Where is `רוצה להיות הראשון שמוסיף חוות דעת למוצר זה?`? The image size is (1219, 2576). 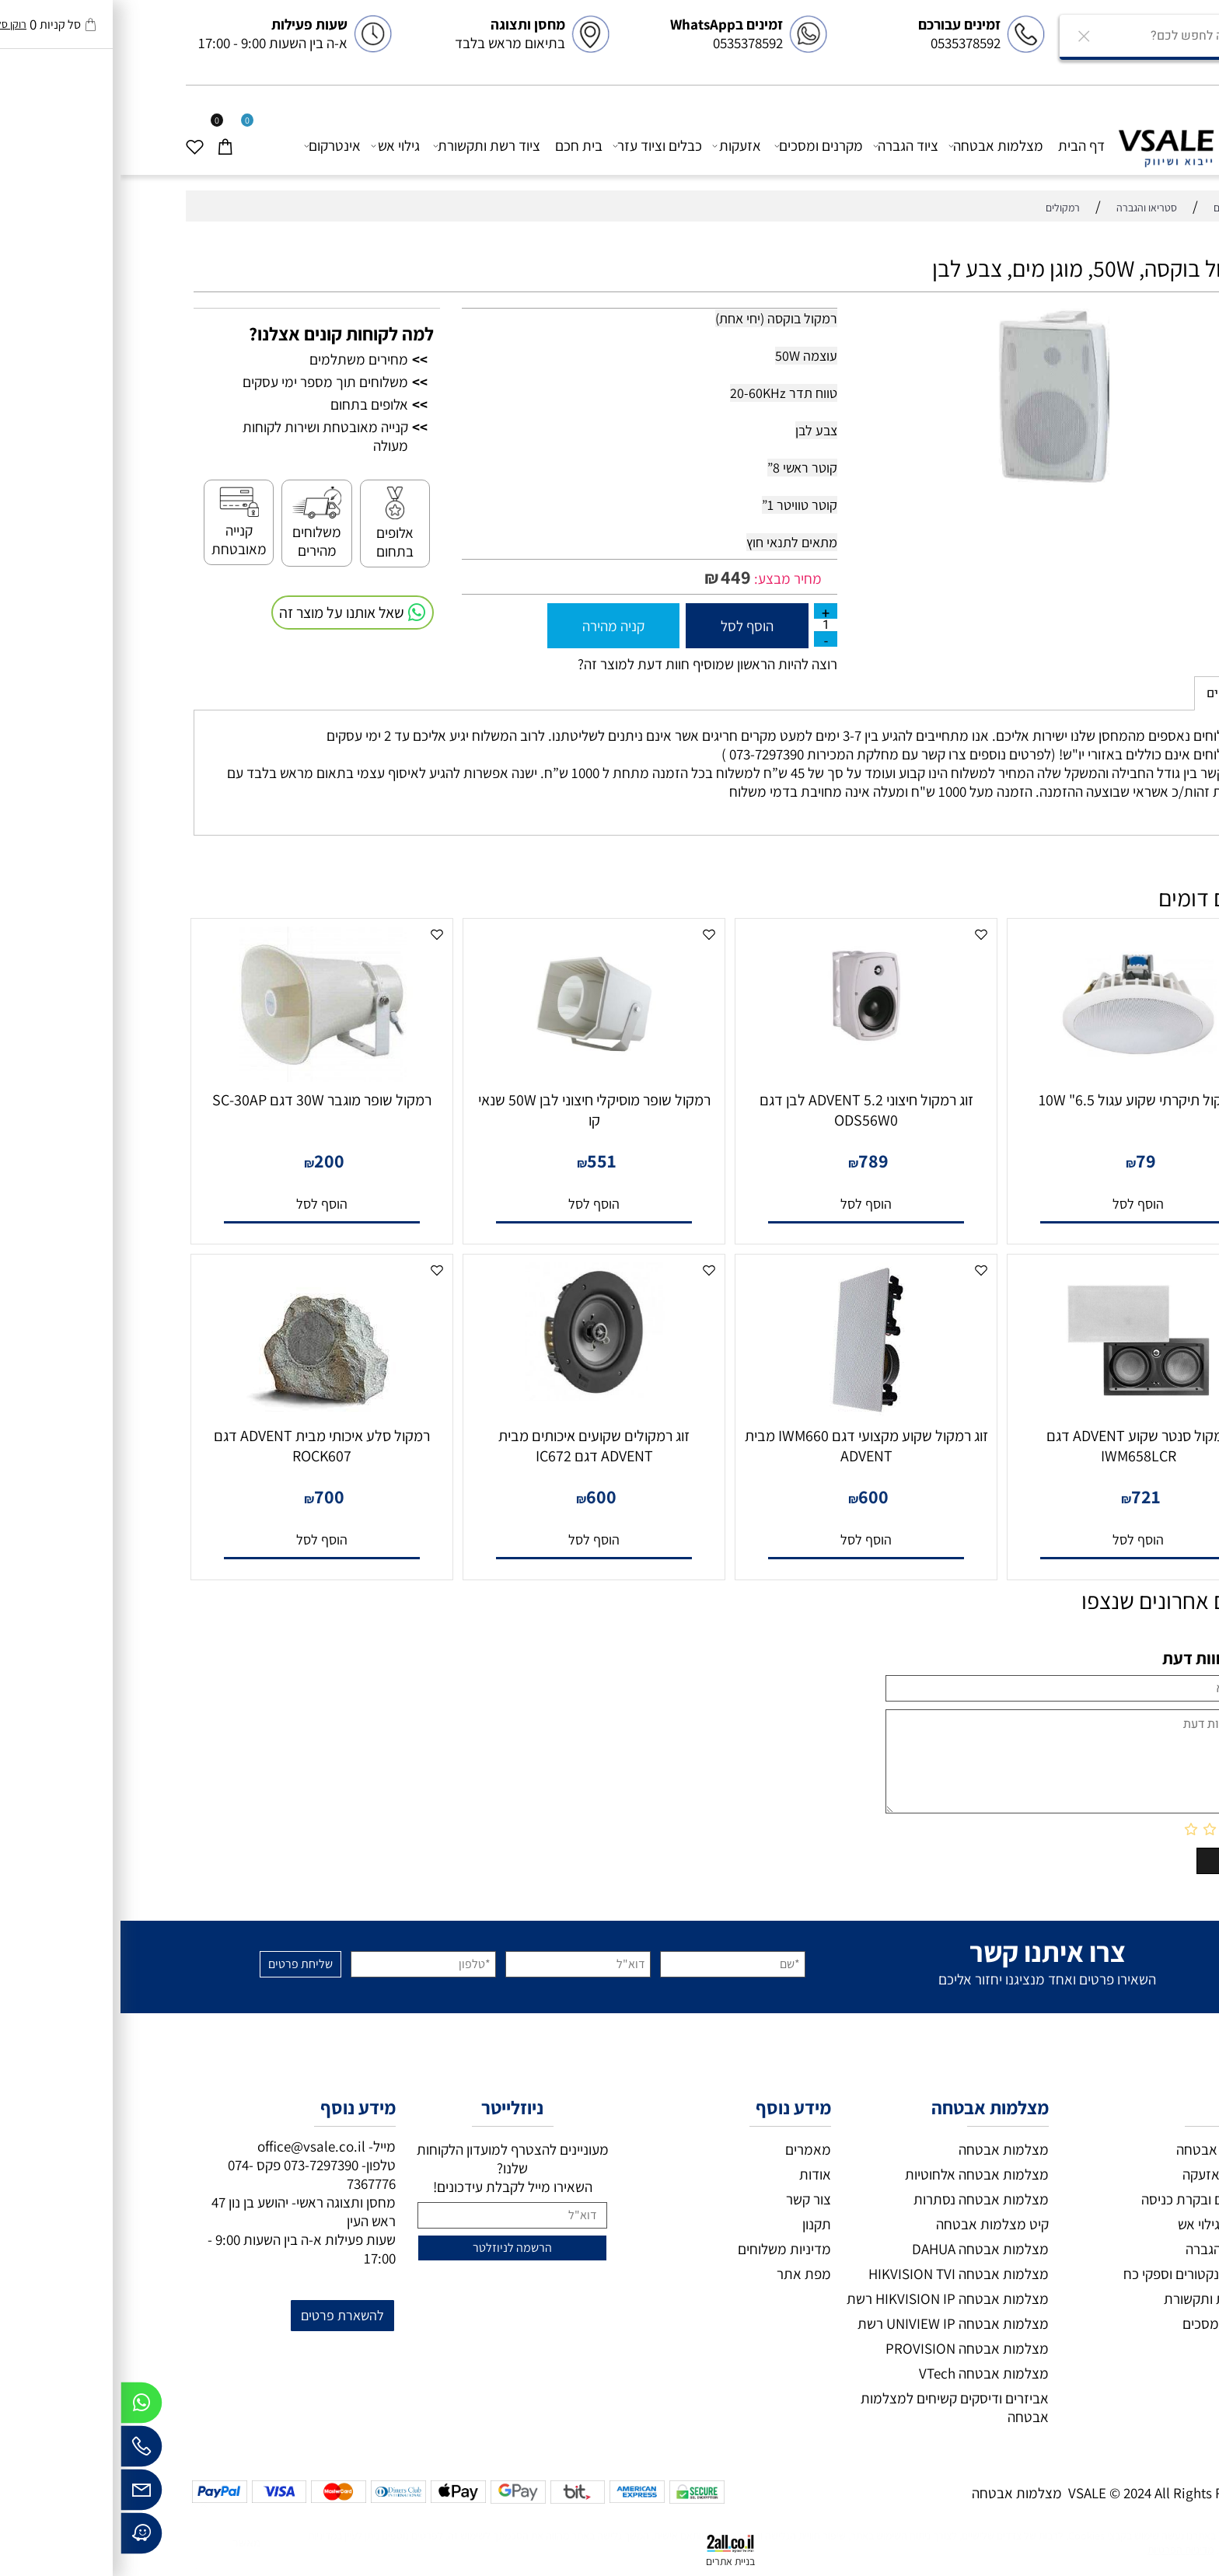
רוצה להיות הראשון שמוסיף חוות דעת למוצר זה? is located at coordinates (587, 663).